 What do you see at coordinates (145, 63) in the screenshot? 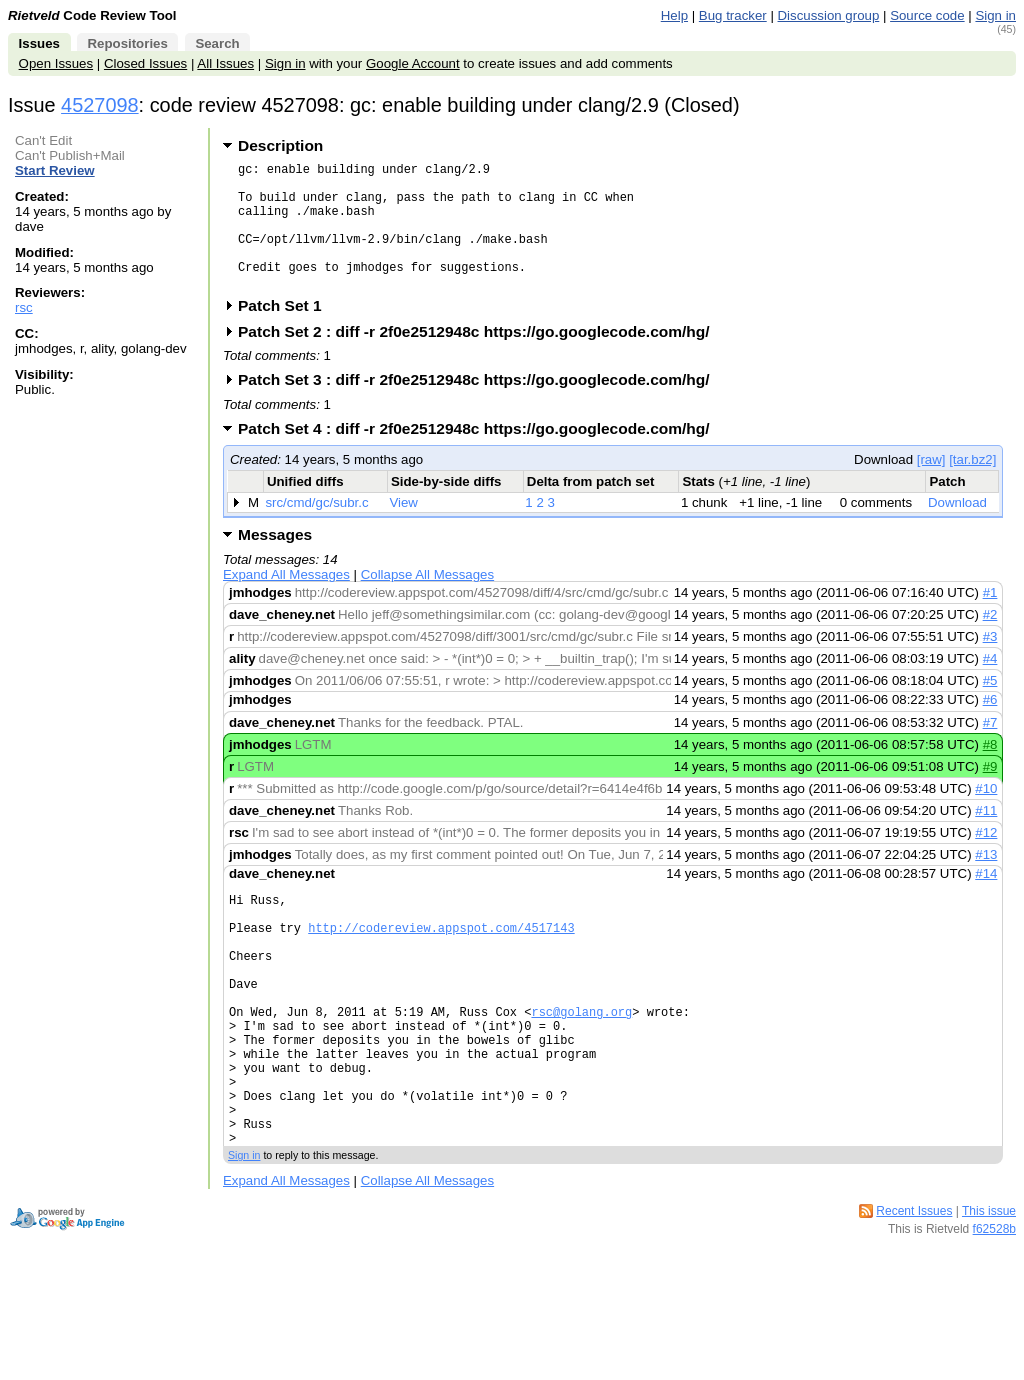
I see `Closed Issues` at bounding box center [145, 63].